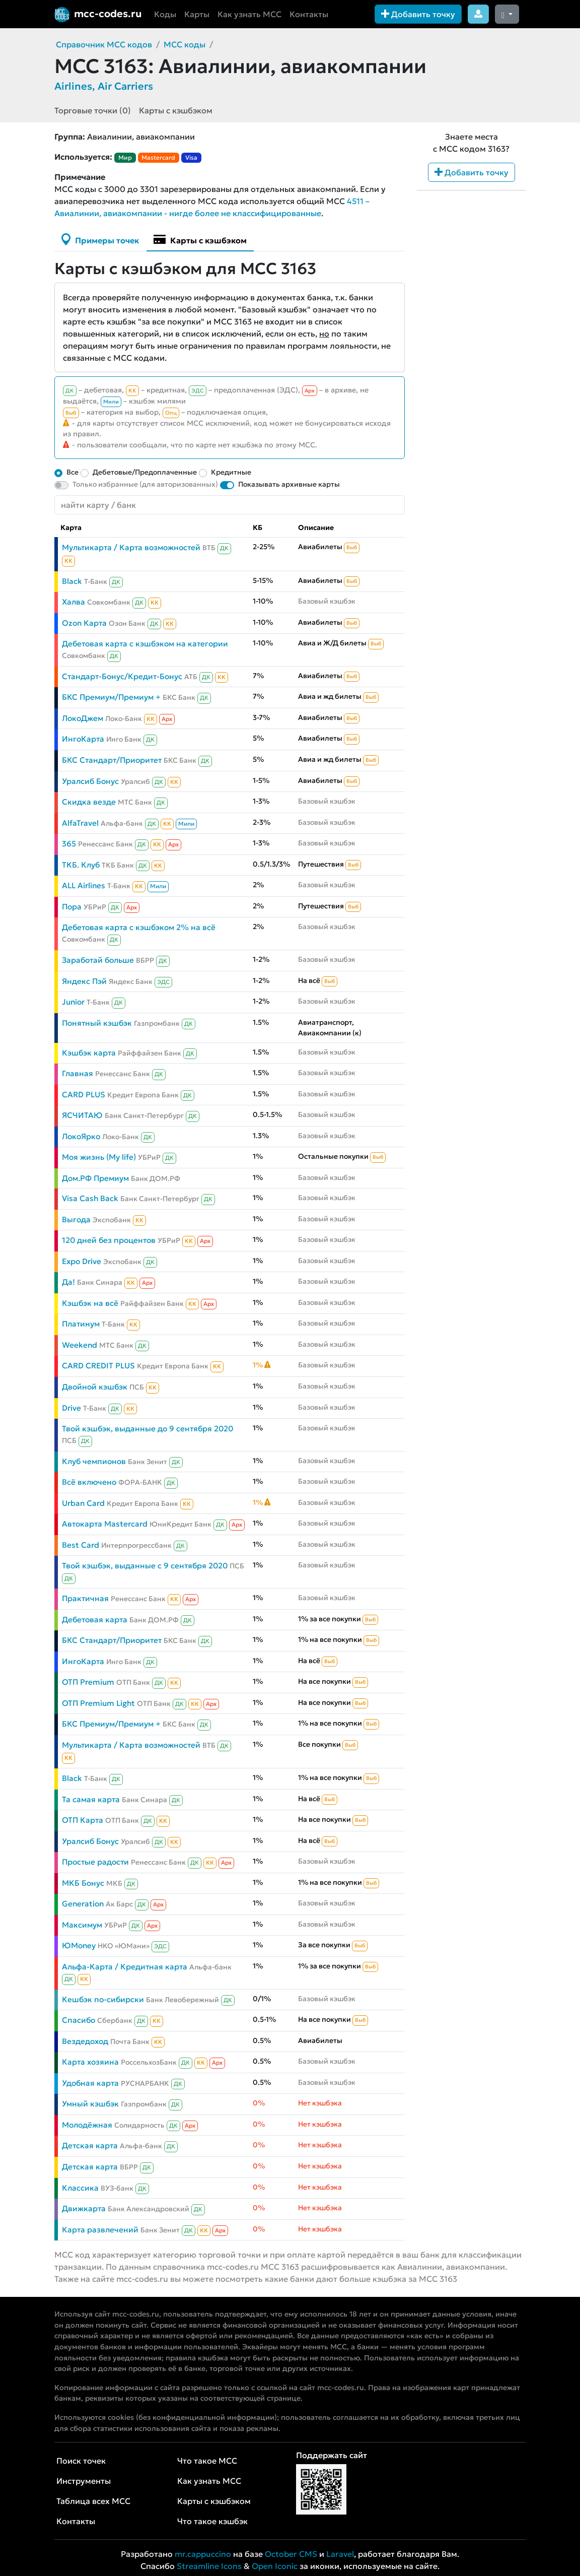 This screenshot has width=580, height=2576. I want to click on Best Card, so click(80, 1545).